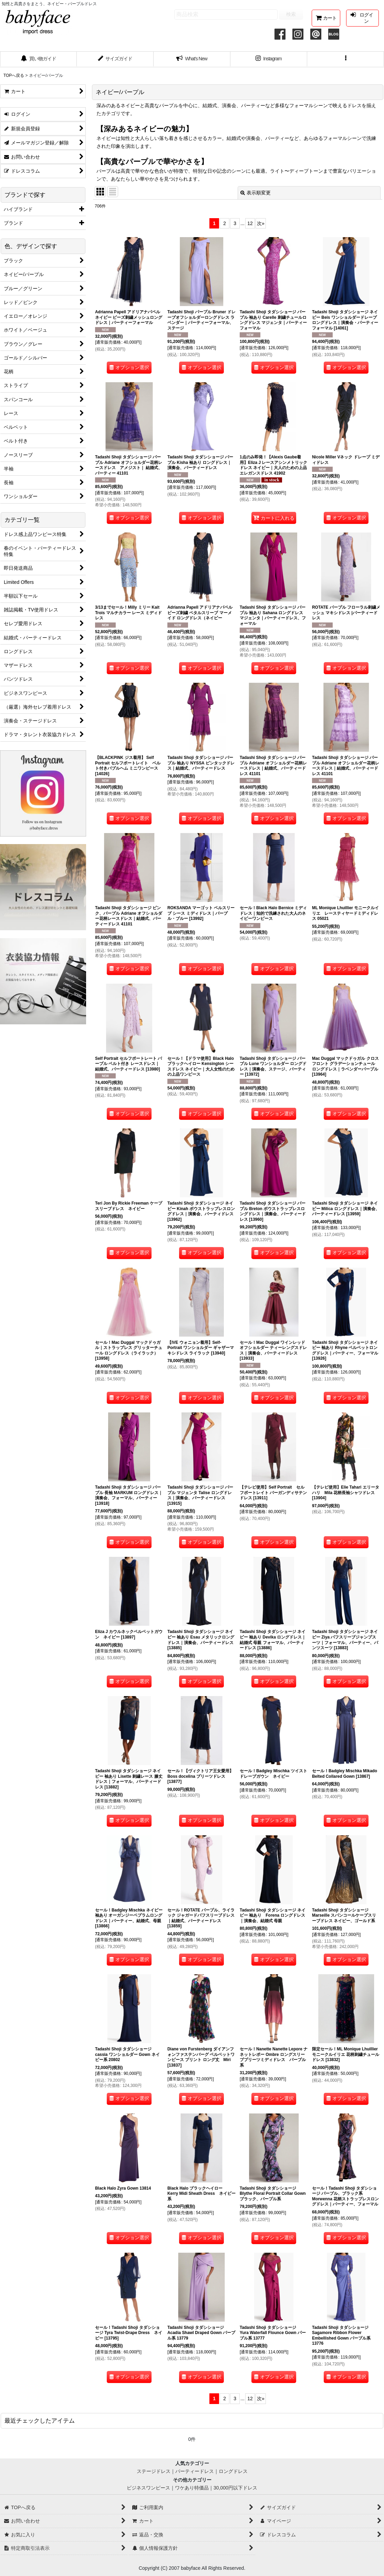 Image resolution: width=384 pixels, height=2576 pixels. Describe the element at coordinates (192, 2488) in the screenshot. I see `ワケあり特価品` at that location.